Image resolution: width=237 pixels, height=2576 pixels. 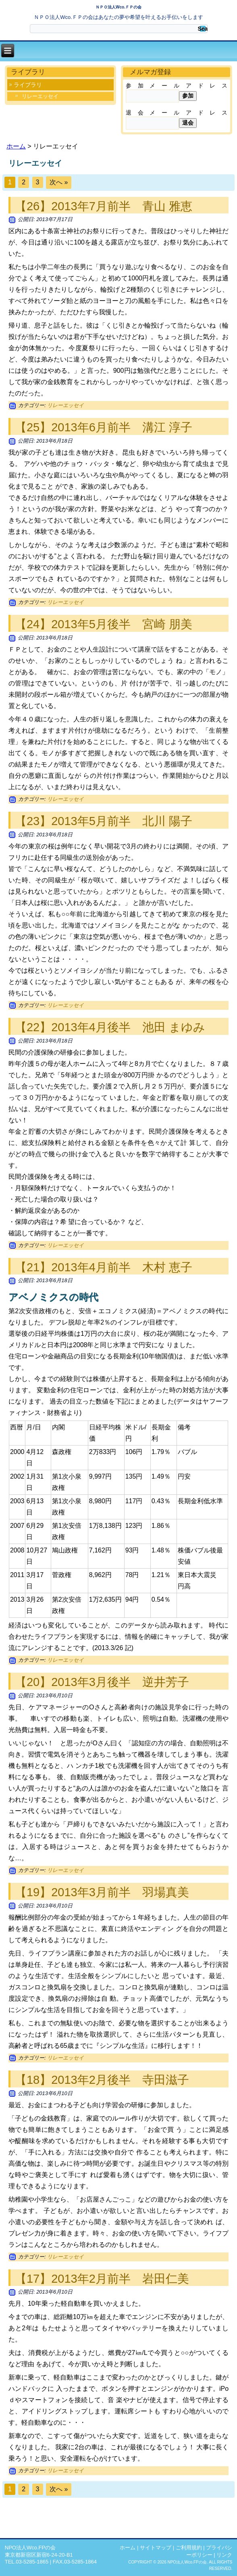 I want to click on リンク, so click(x=224, y=2555).